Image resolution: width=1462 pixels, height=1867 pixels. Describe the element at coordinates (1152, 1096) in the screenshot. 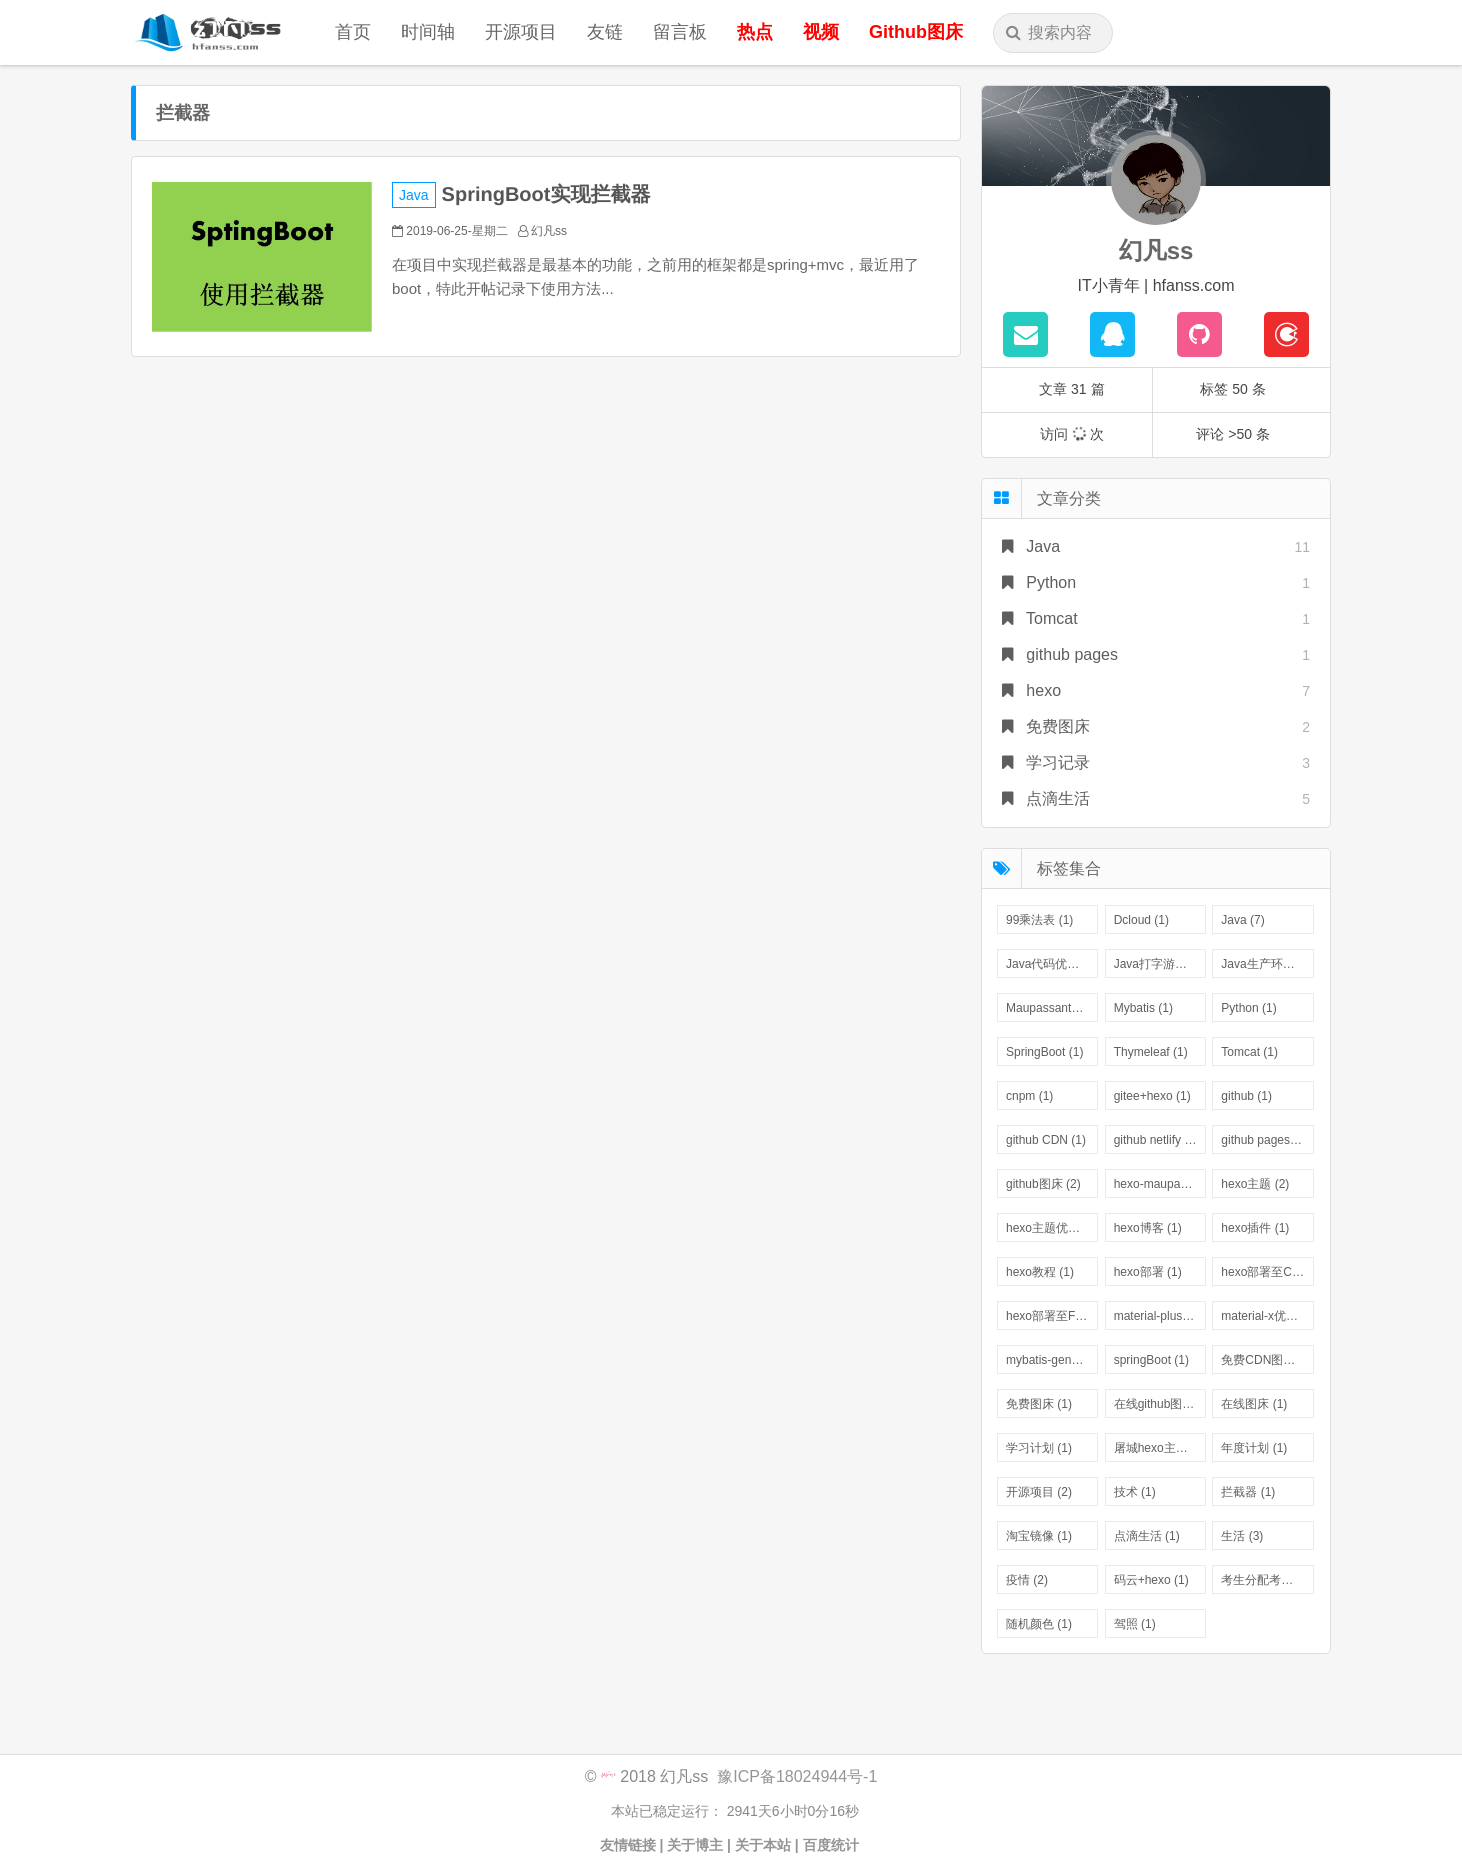

I see `gitee+hexo (1)` at that location.